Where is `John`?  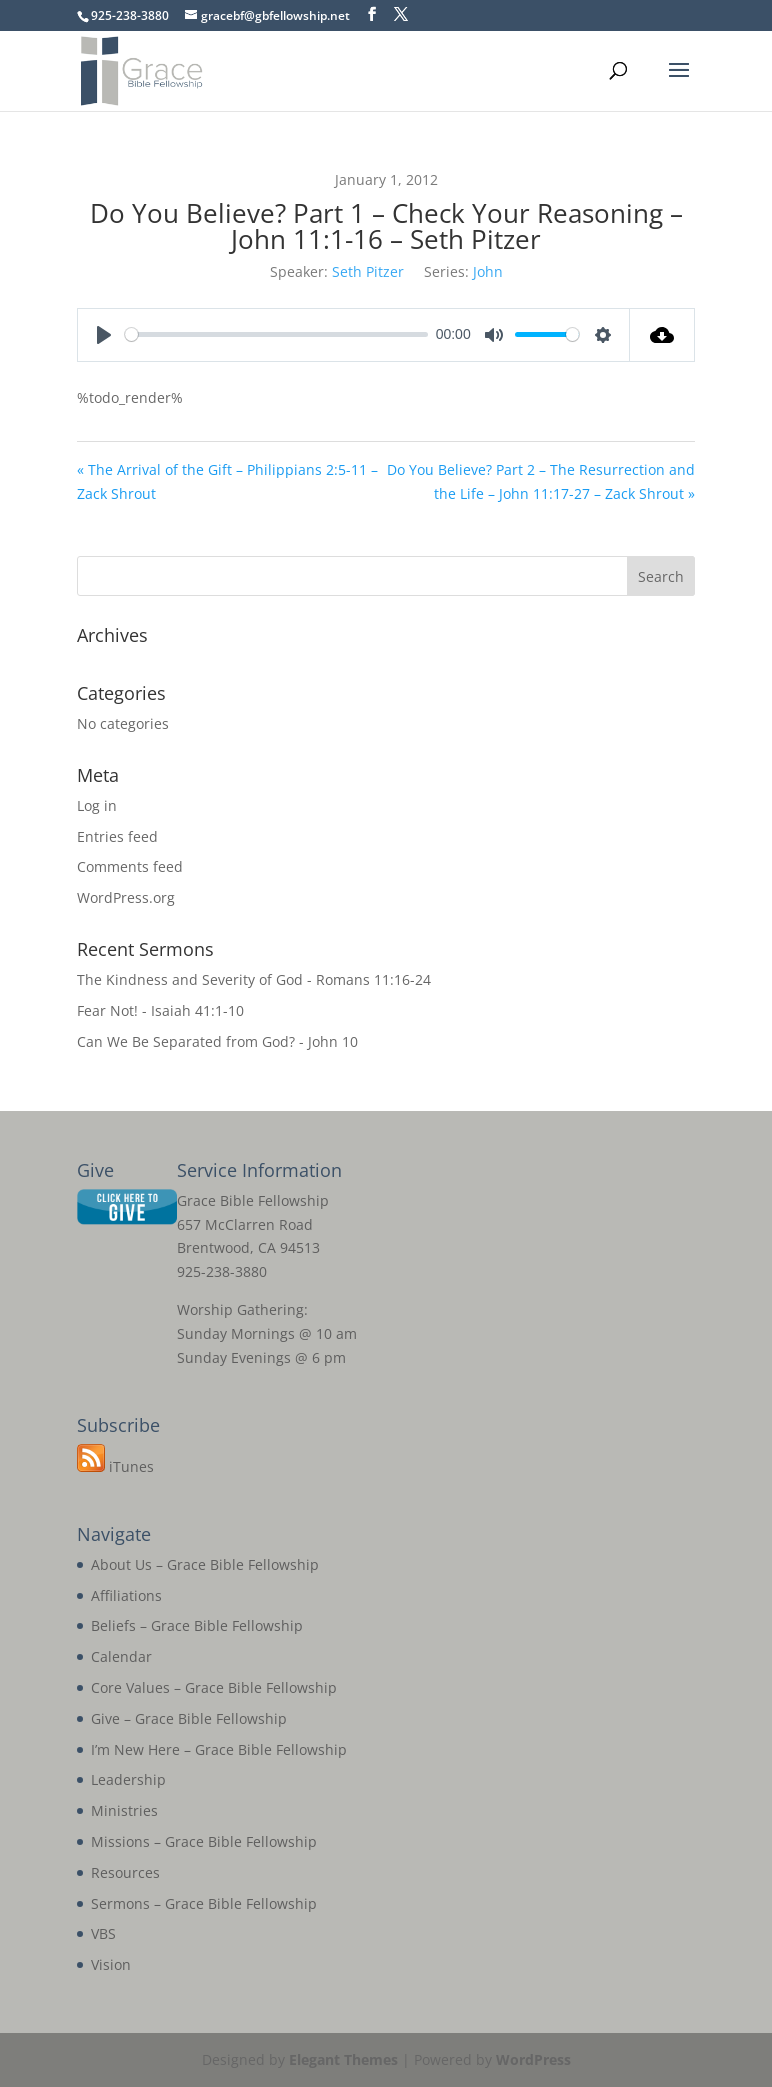 John is located at coordinates (488, 271).